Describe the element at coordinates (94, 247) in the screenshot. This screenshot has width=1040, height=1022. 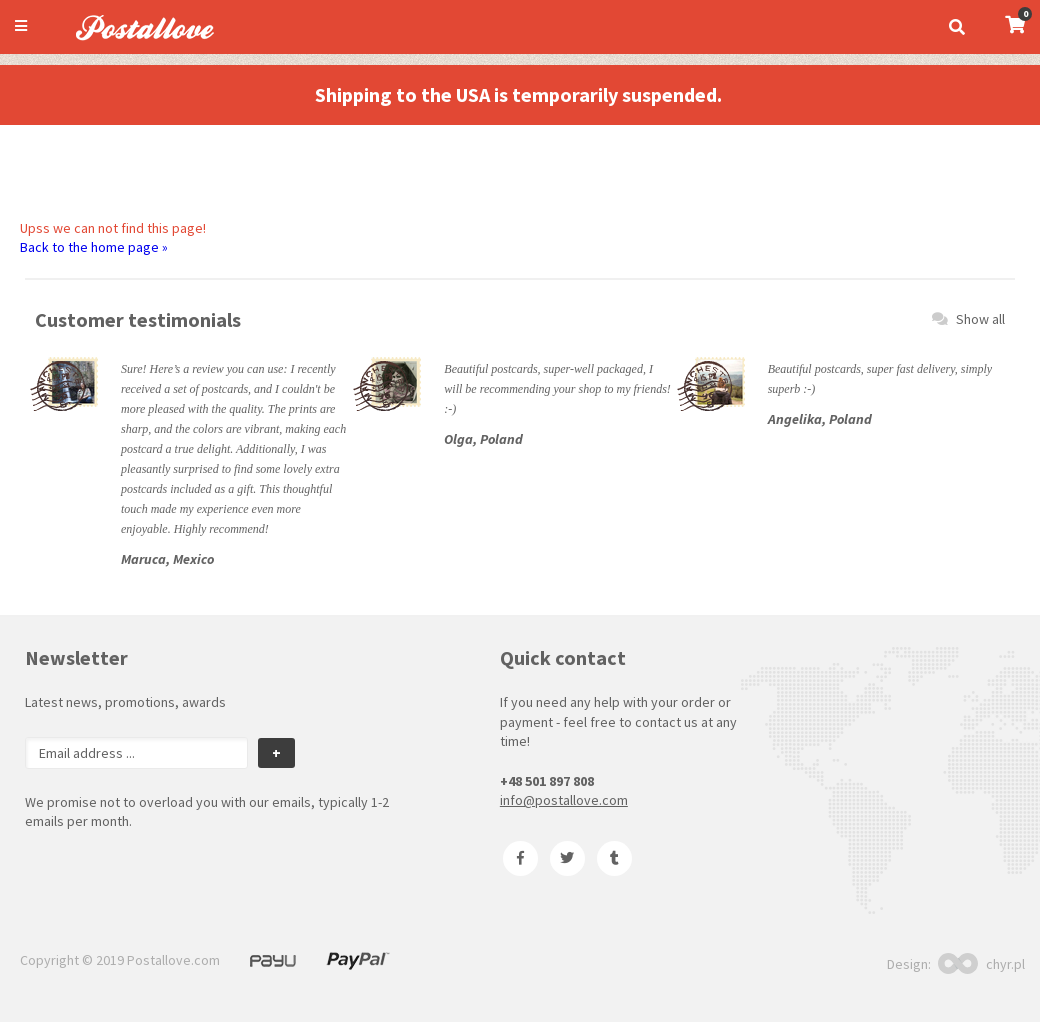
I see `Back to the home page »` at that location.